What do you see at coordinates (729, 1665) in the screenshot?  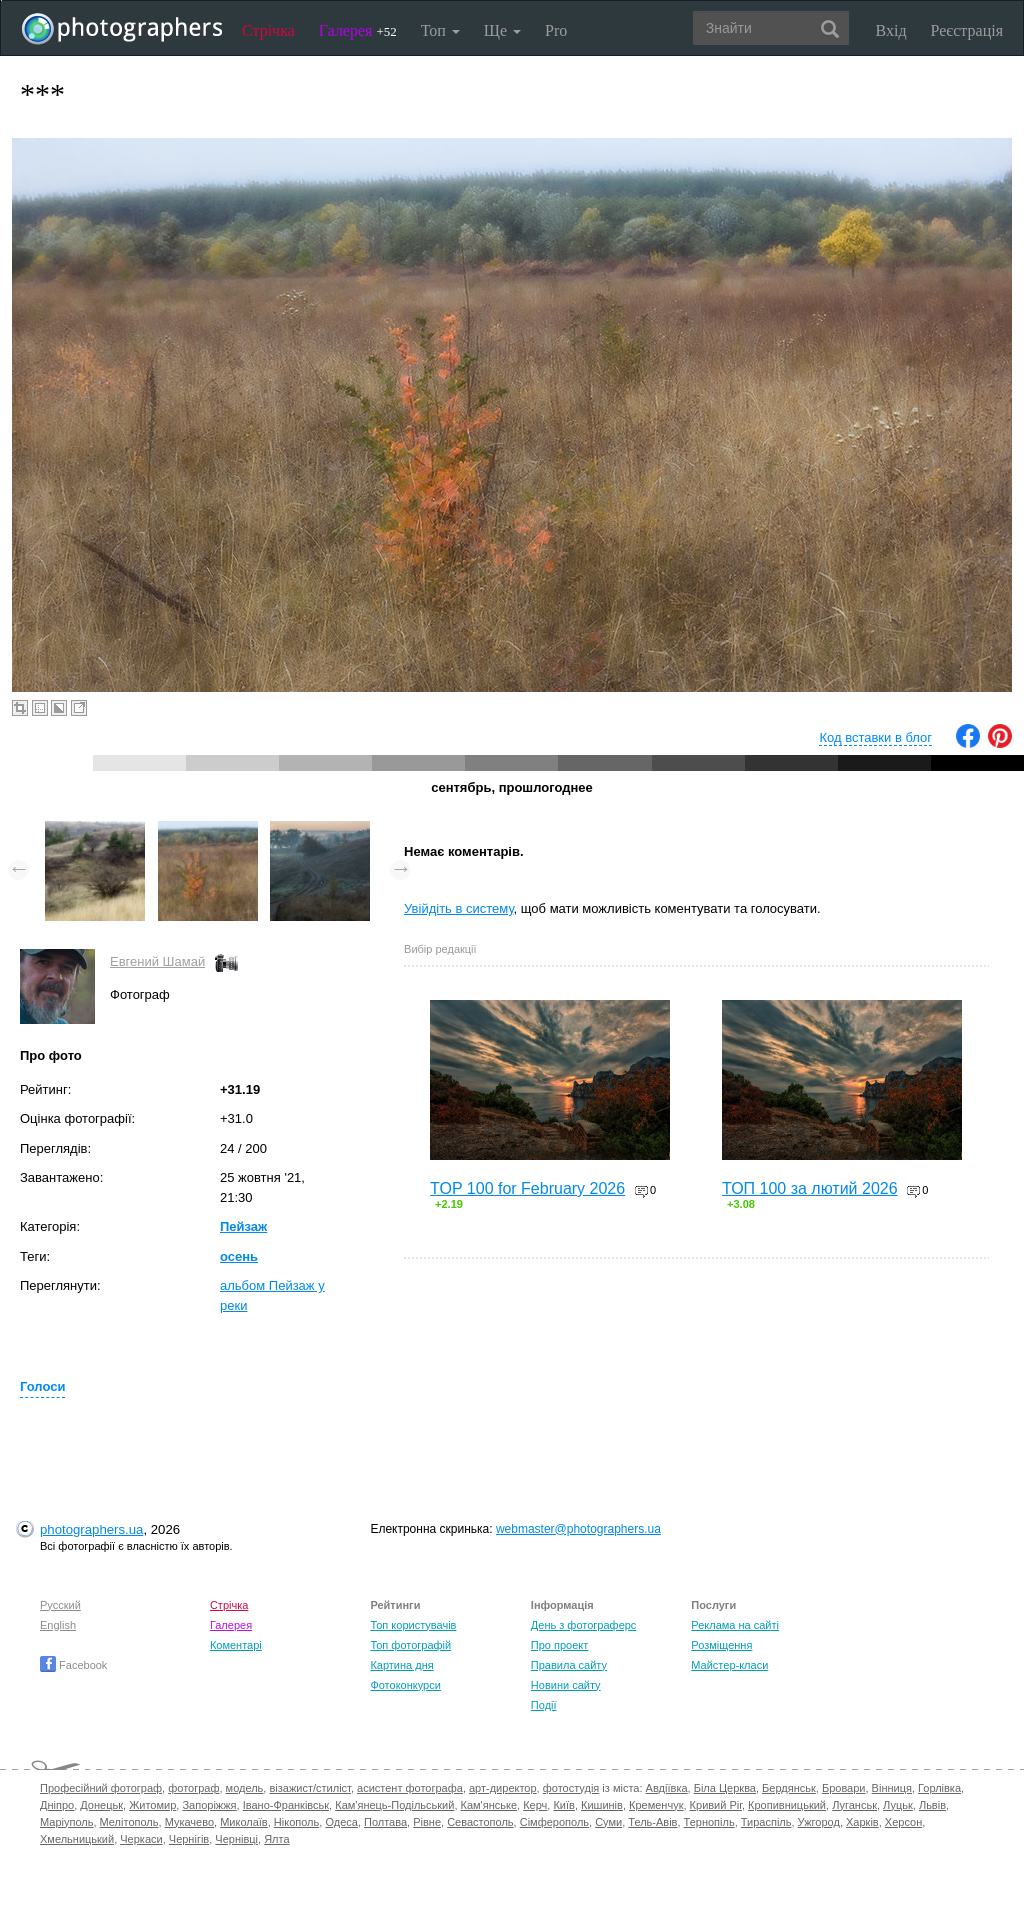 I see `Майстер-класи` at bounding box center [729, 1665].